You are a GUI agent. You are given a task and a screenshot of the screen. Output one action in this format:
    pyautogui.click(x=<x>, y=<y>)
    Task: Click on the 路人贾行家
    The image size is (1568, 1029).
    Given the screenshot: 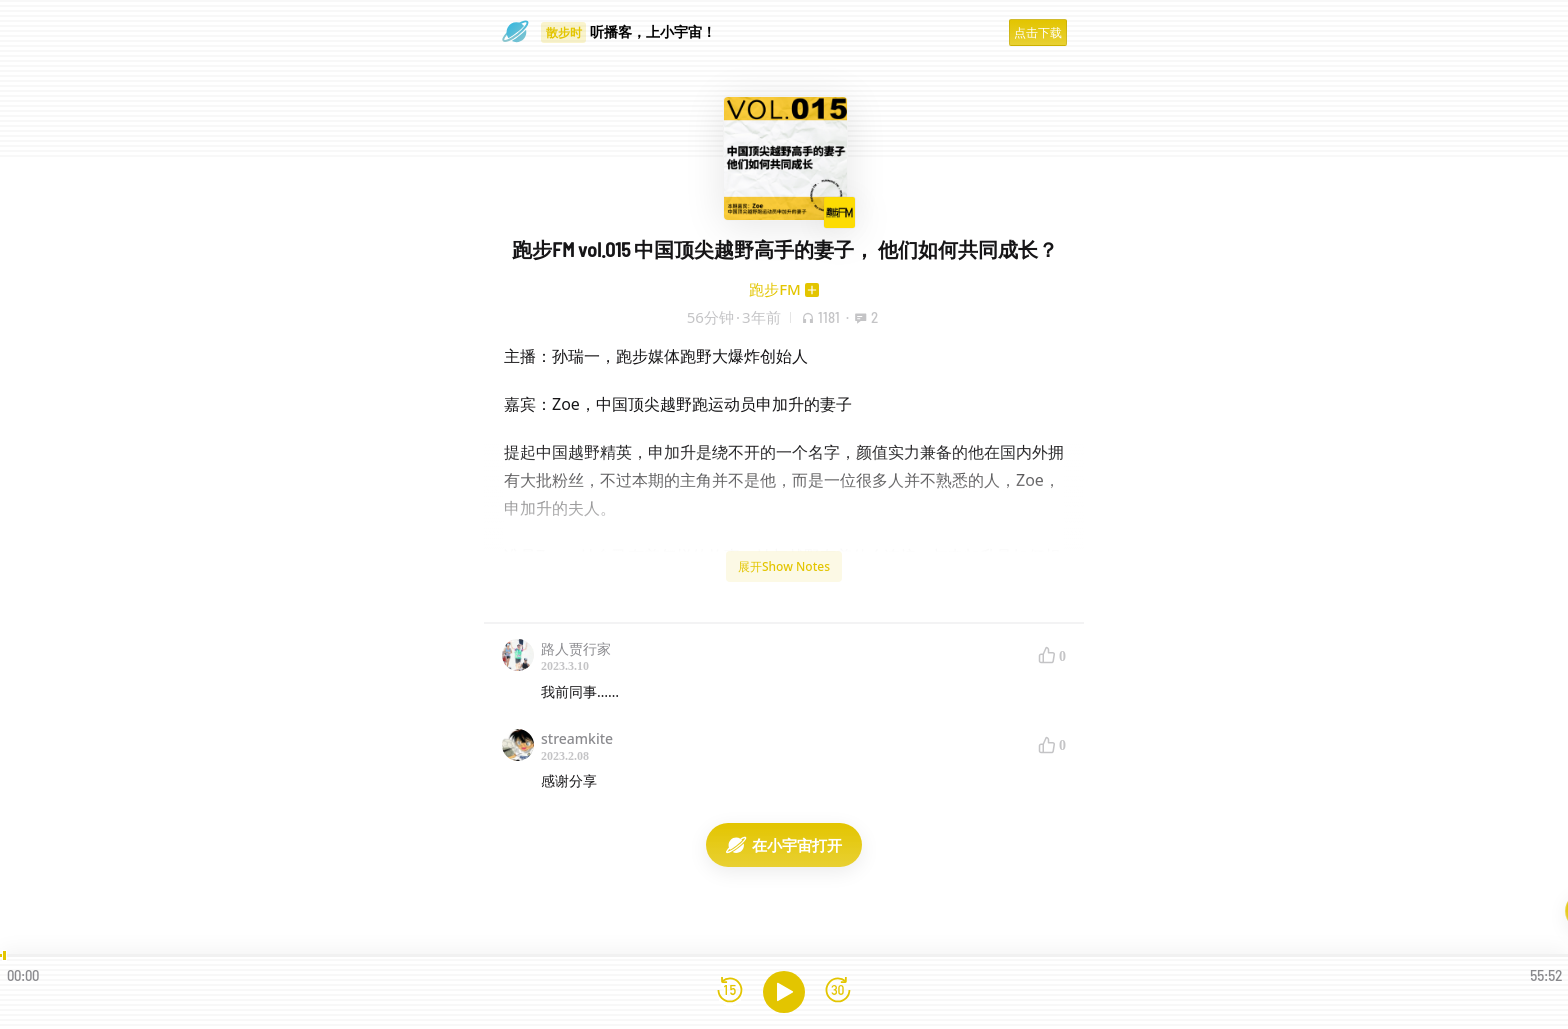 What is the action you would take?
    pyautogui.click(x=576, y=648)
    